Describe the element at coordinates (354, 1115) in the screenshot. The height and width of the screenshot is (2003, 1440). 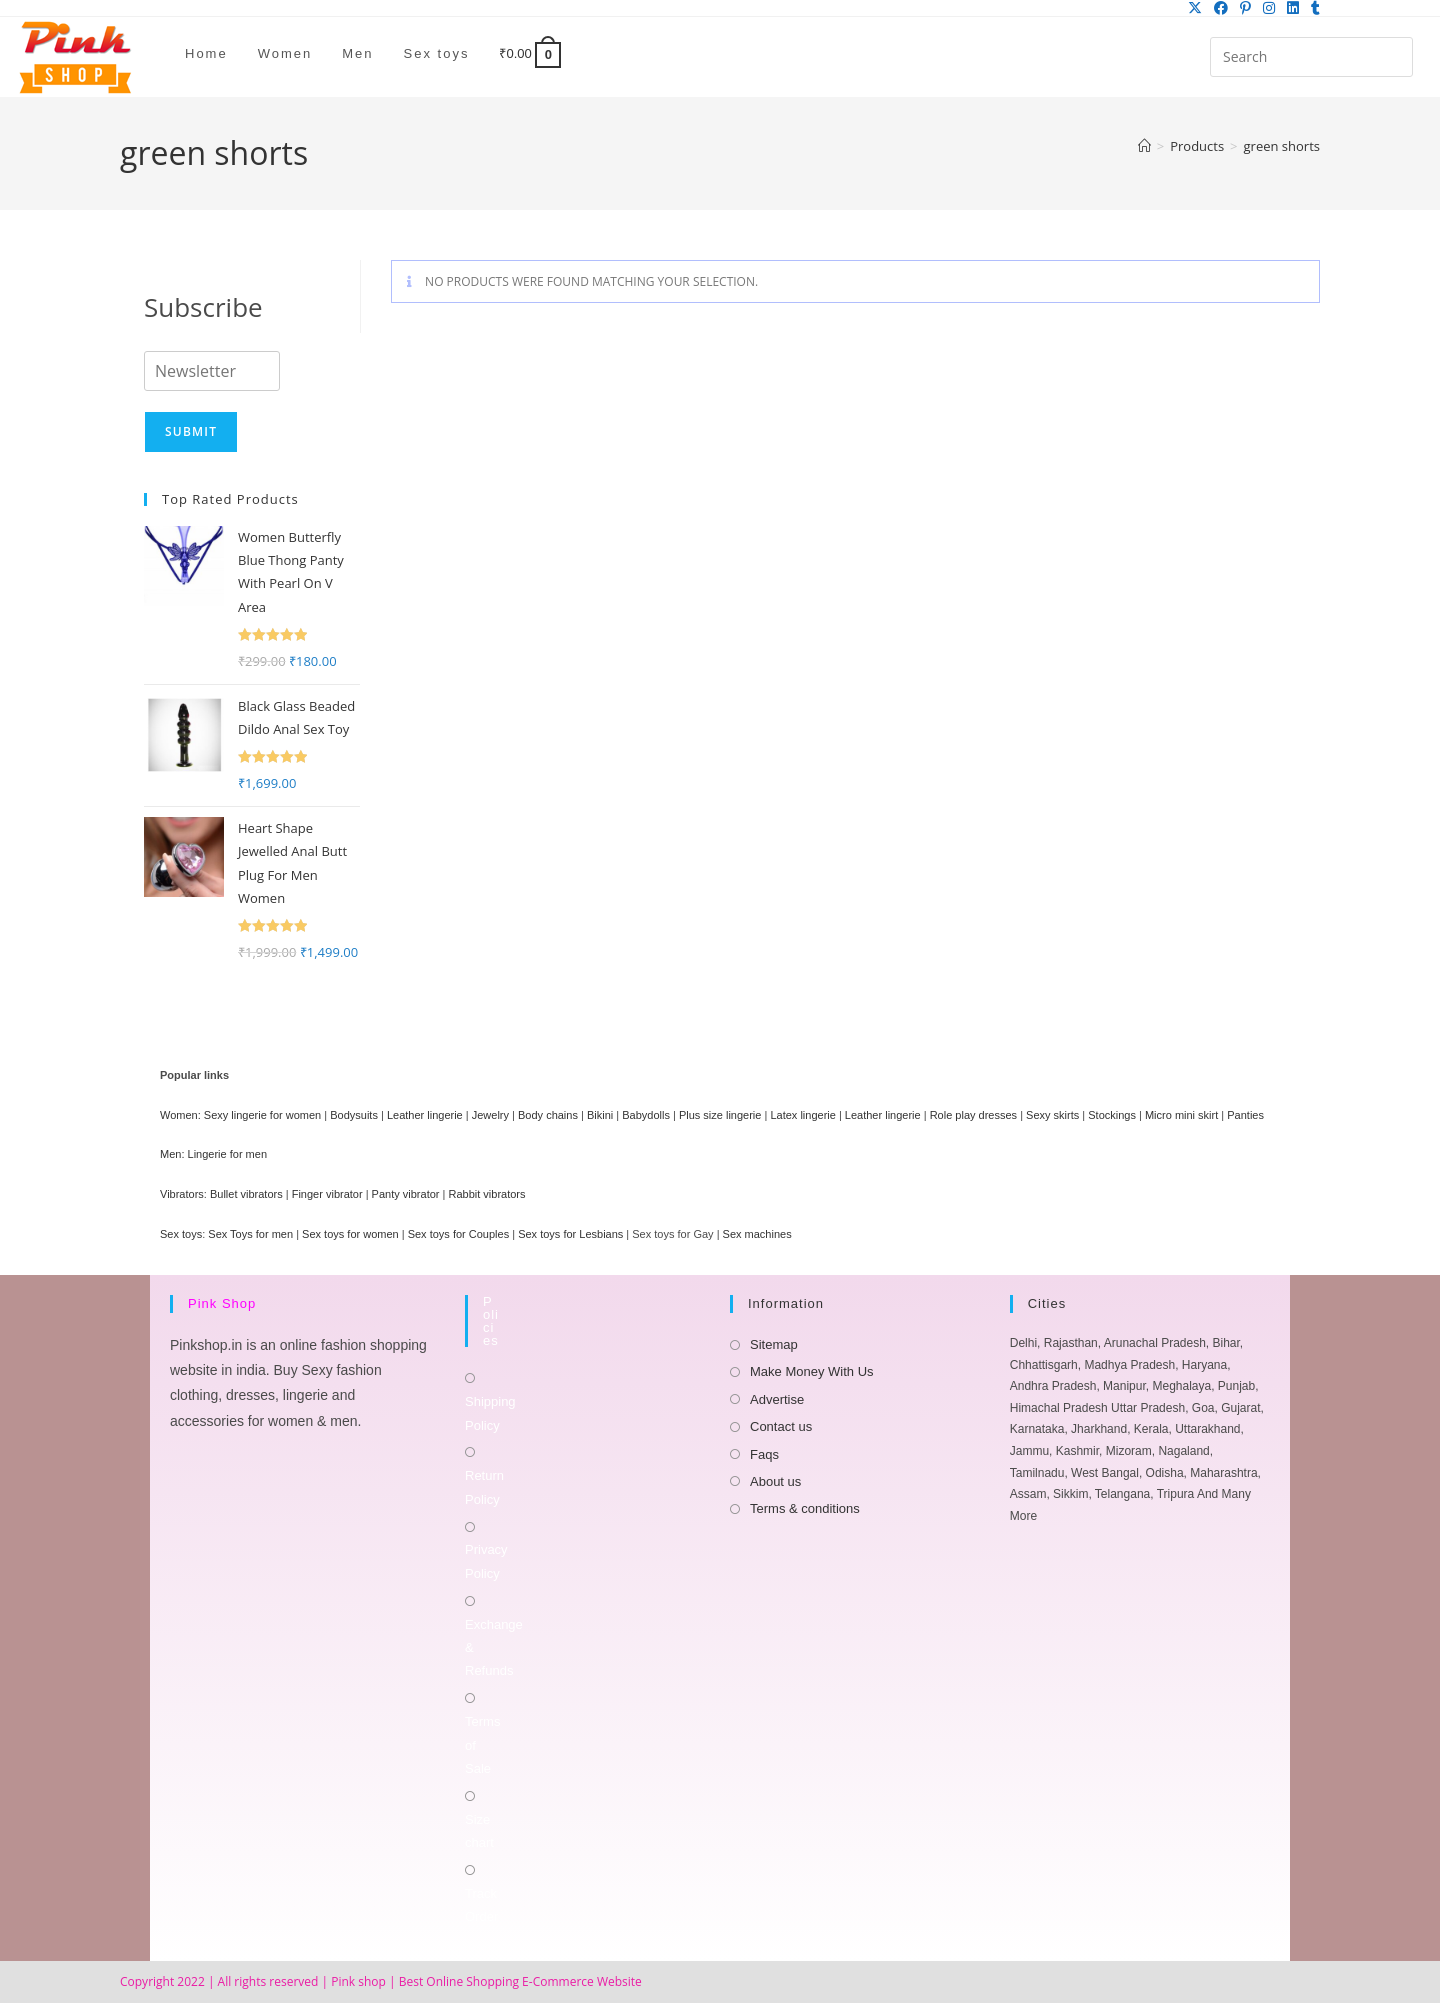
I see `Bodysuits` at that location.